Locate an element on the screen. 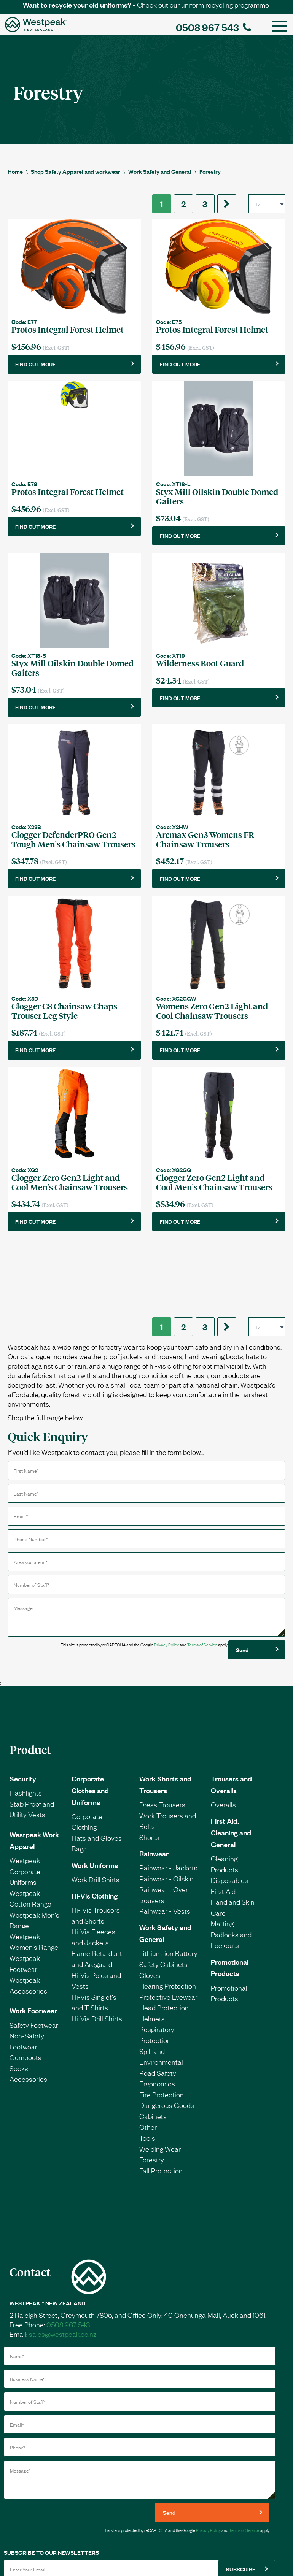 The image size is (293, 2576). Hearing Protection is located at coordinates (167, 1914).